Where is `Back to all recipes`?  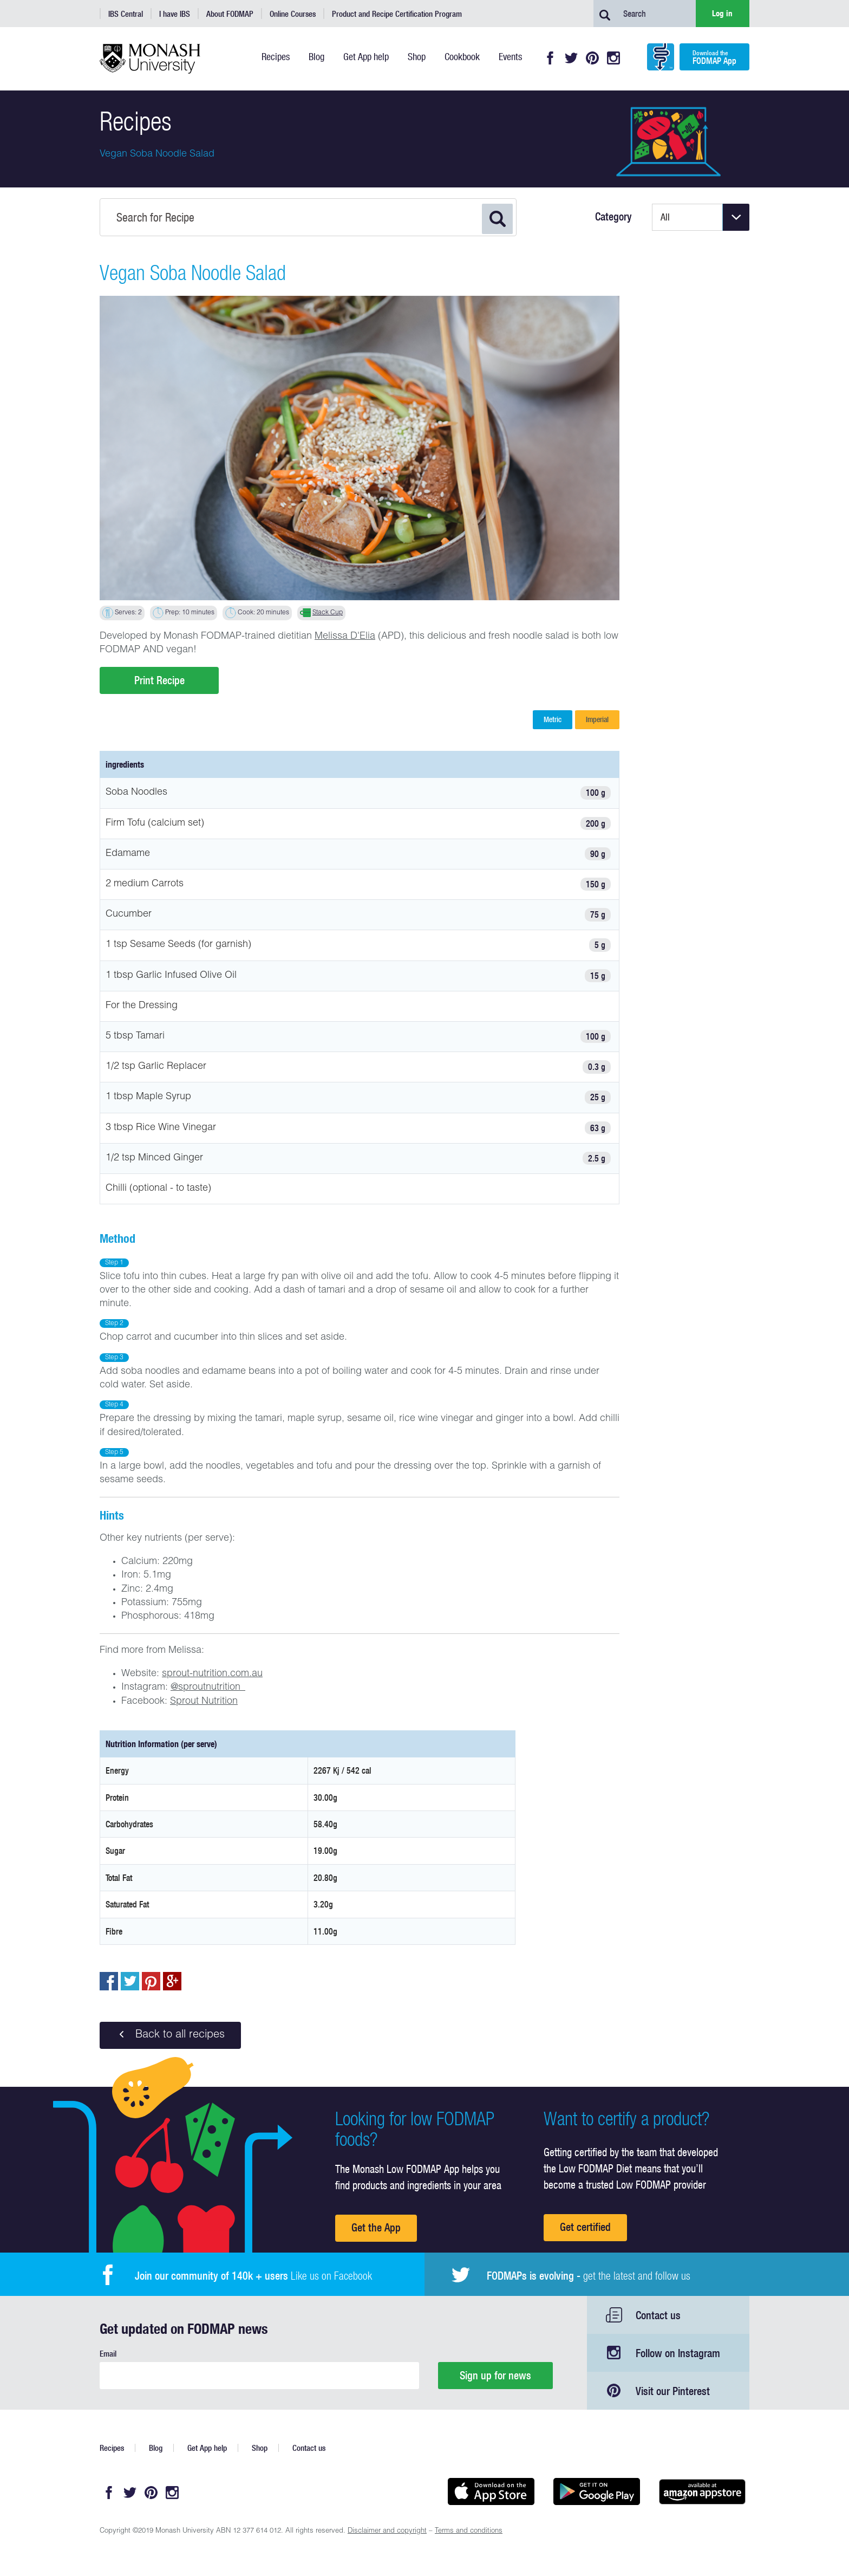 Back to all recipes is located at coordinates (170, 2035).